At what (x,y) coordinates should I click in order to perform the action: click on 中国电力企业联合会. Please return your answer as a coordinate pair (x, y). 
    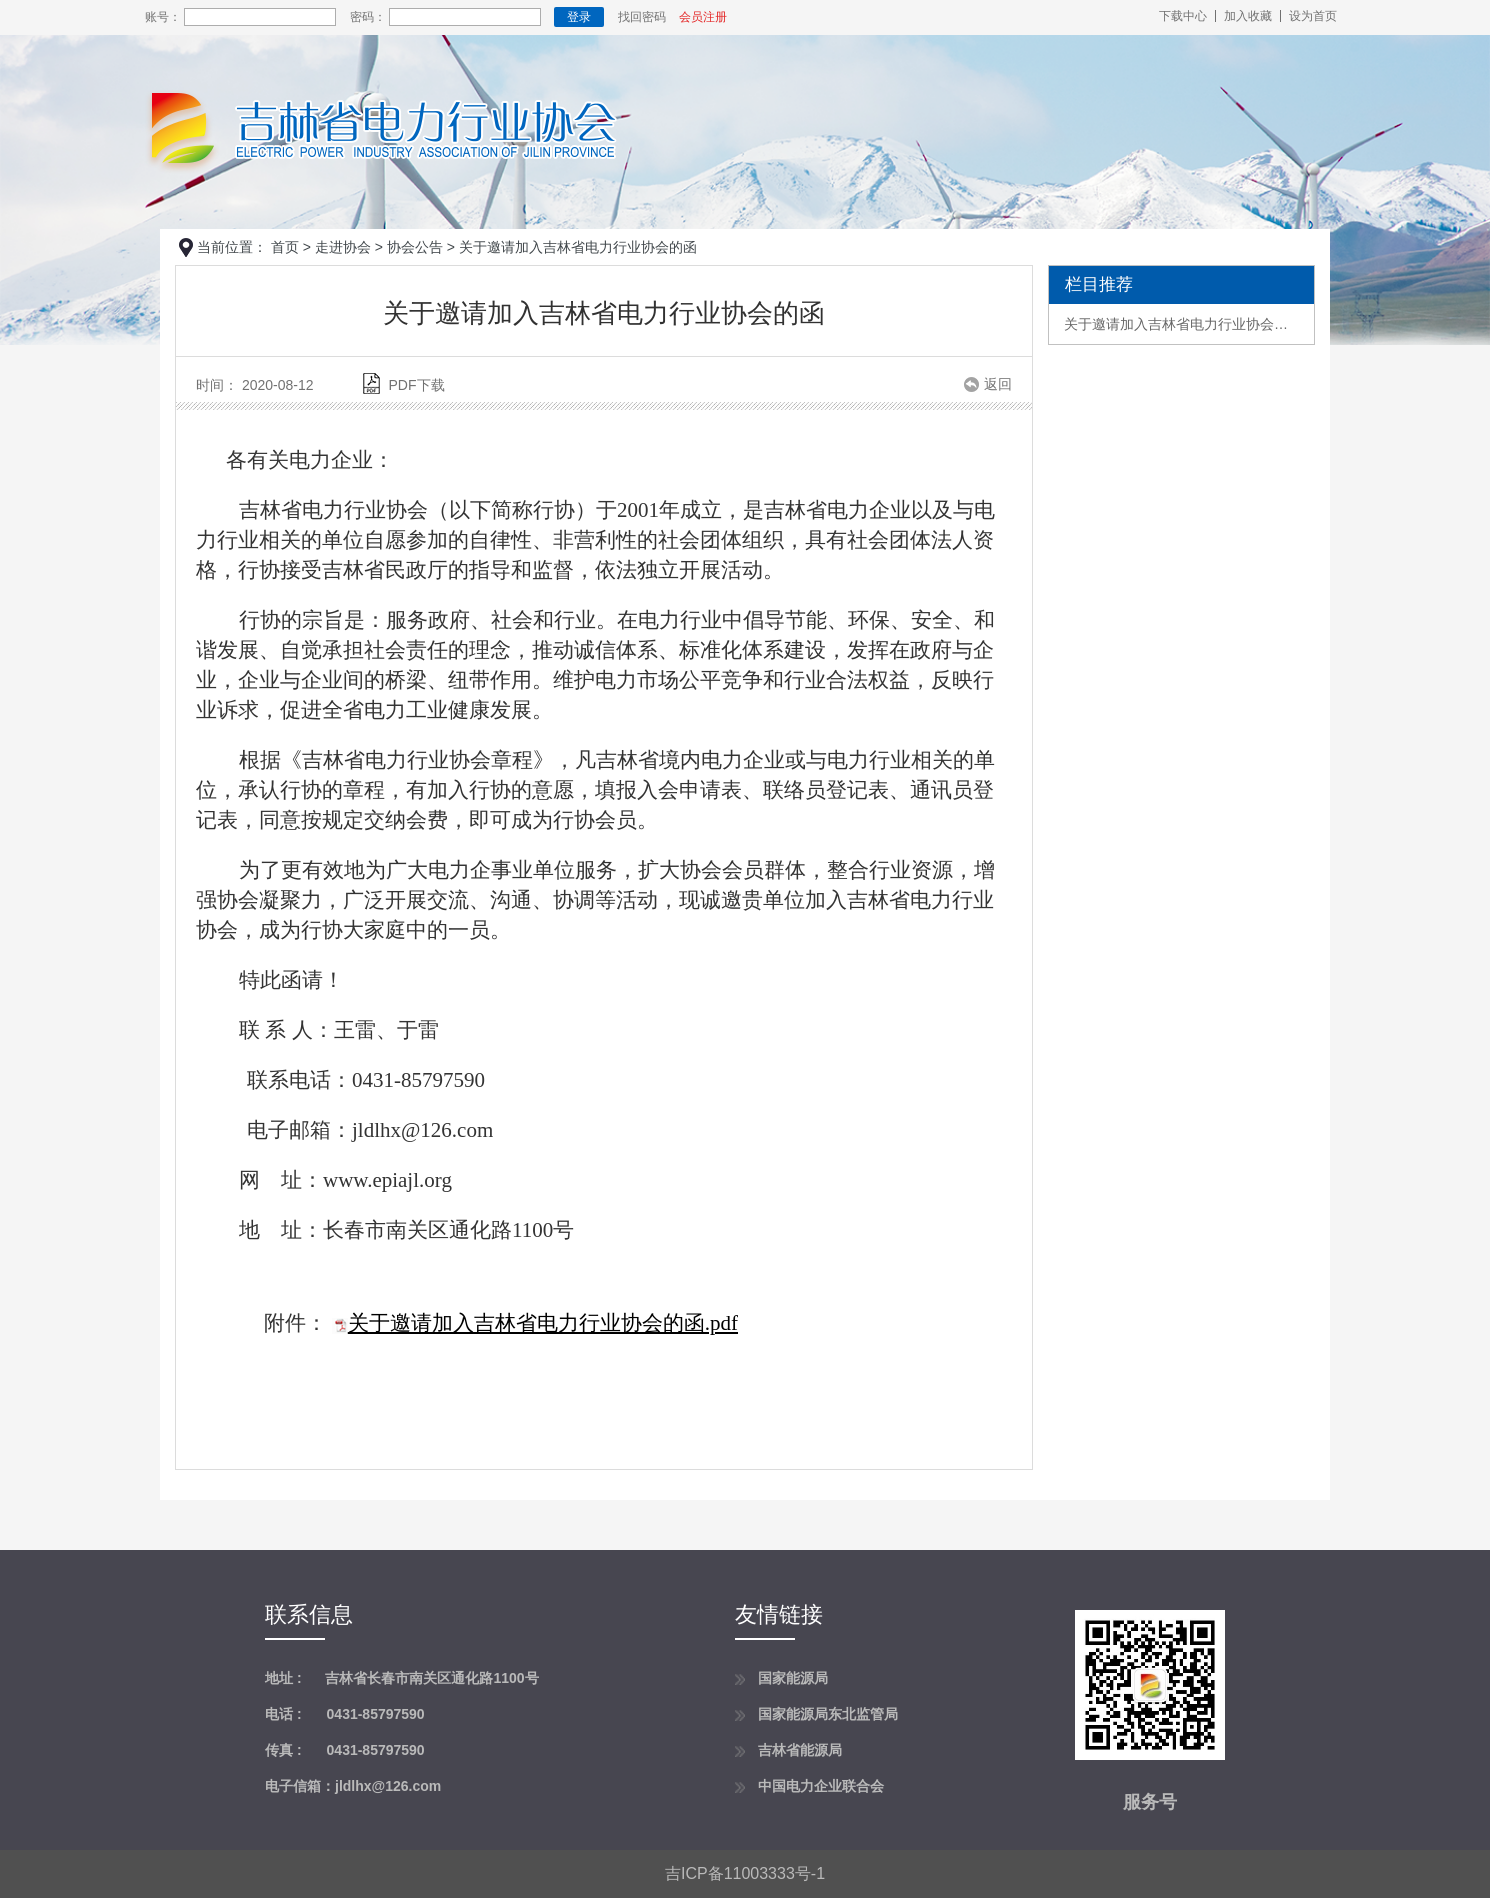
    Looking at the image, I should click on (821, 1786).